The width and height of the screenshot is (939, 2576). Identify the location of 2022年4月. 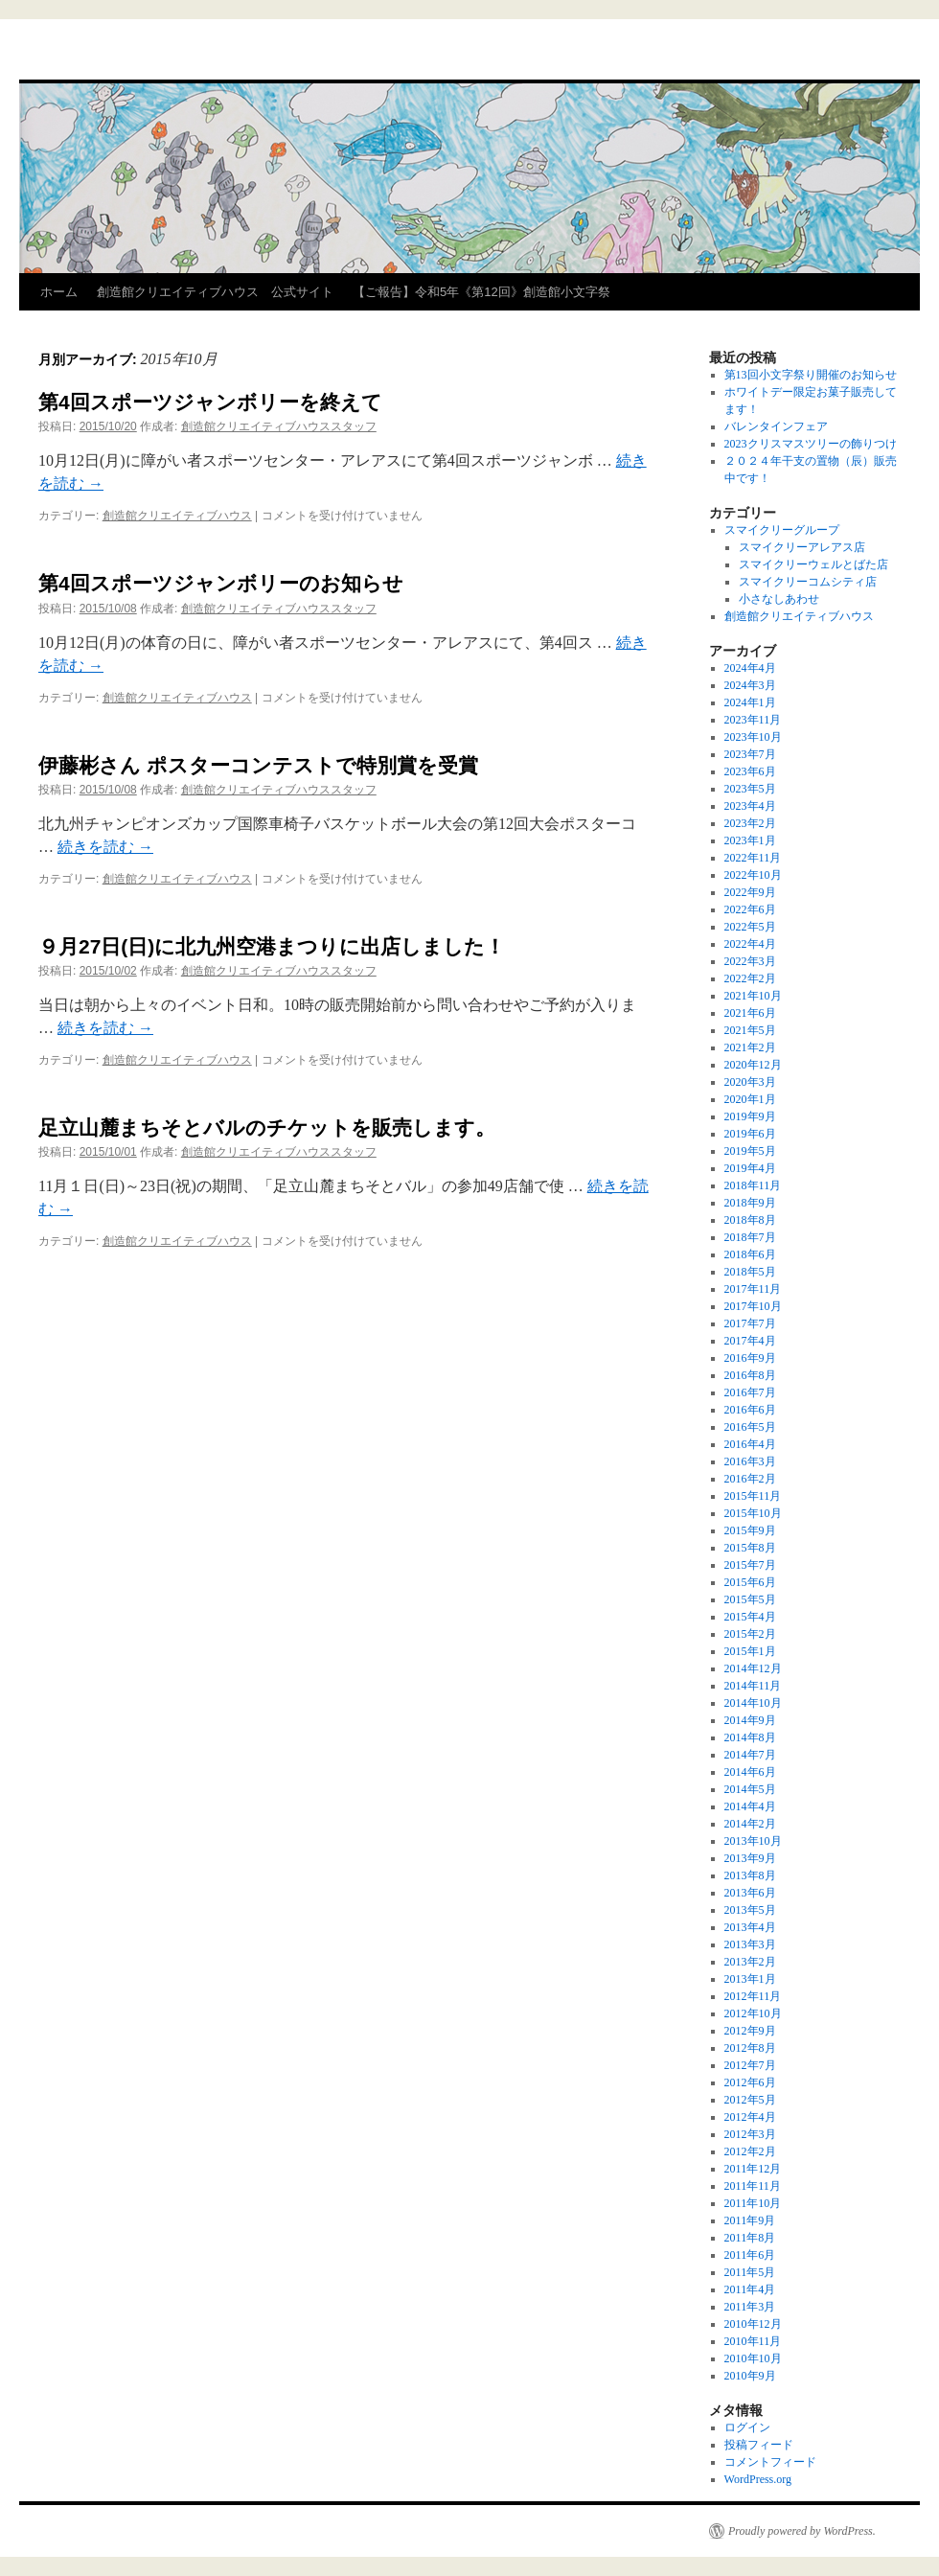
(750, 944).